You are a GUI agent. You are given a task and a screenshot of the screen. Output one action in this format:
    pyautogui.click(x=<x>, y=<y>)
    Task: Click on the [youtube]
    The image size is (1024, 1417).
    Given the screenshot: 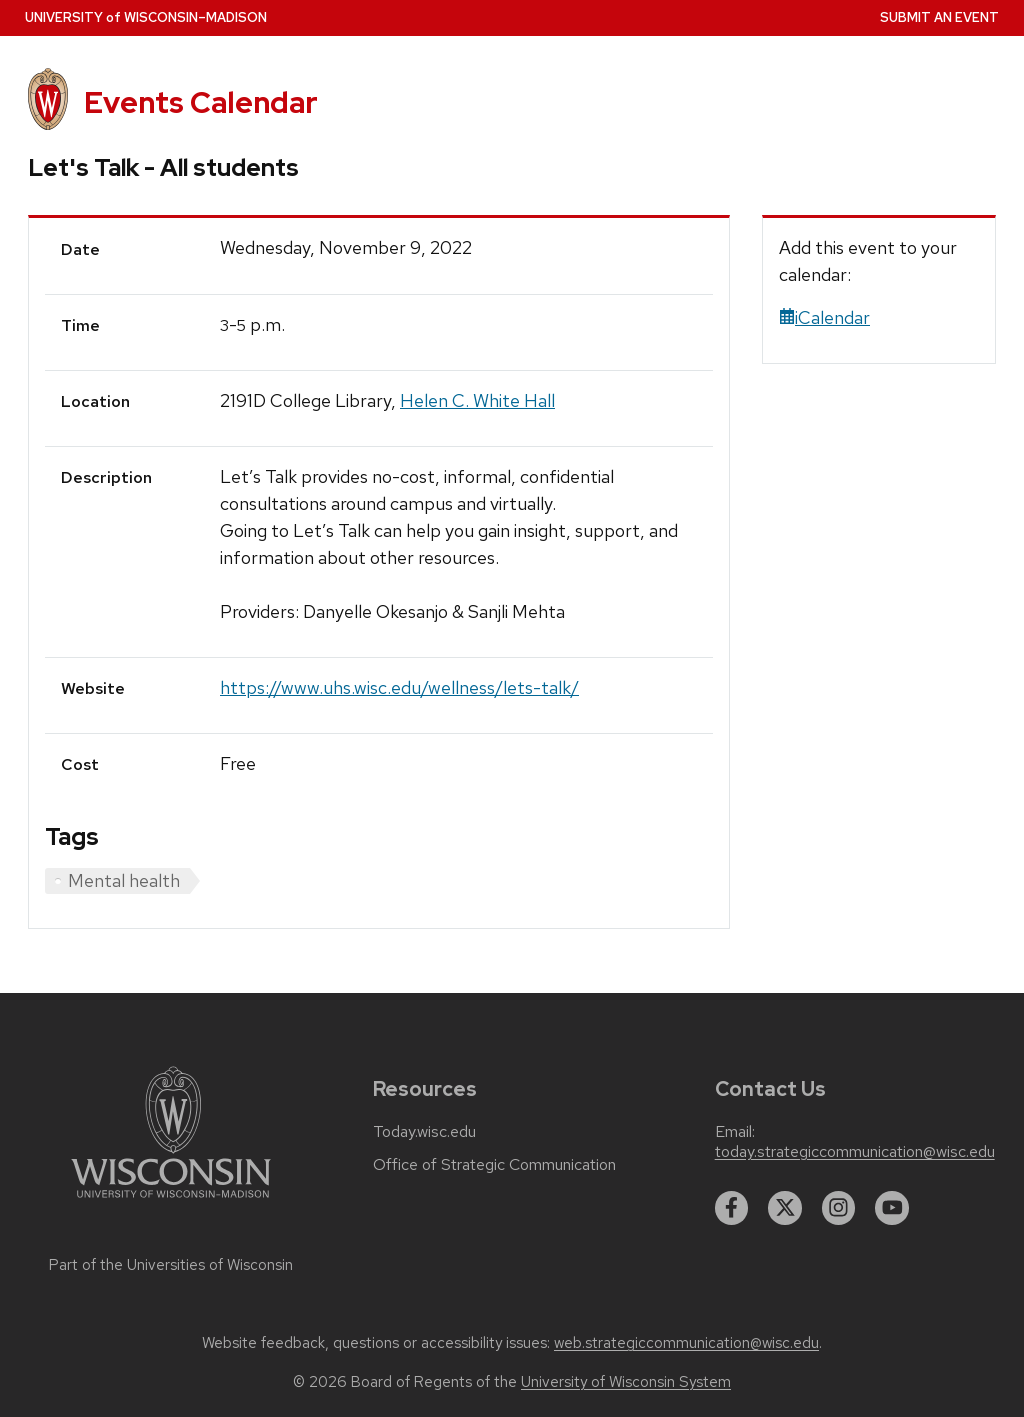 What is the action you would take?
    pyautogui.click(x=892, y=1208)
    